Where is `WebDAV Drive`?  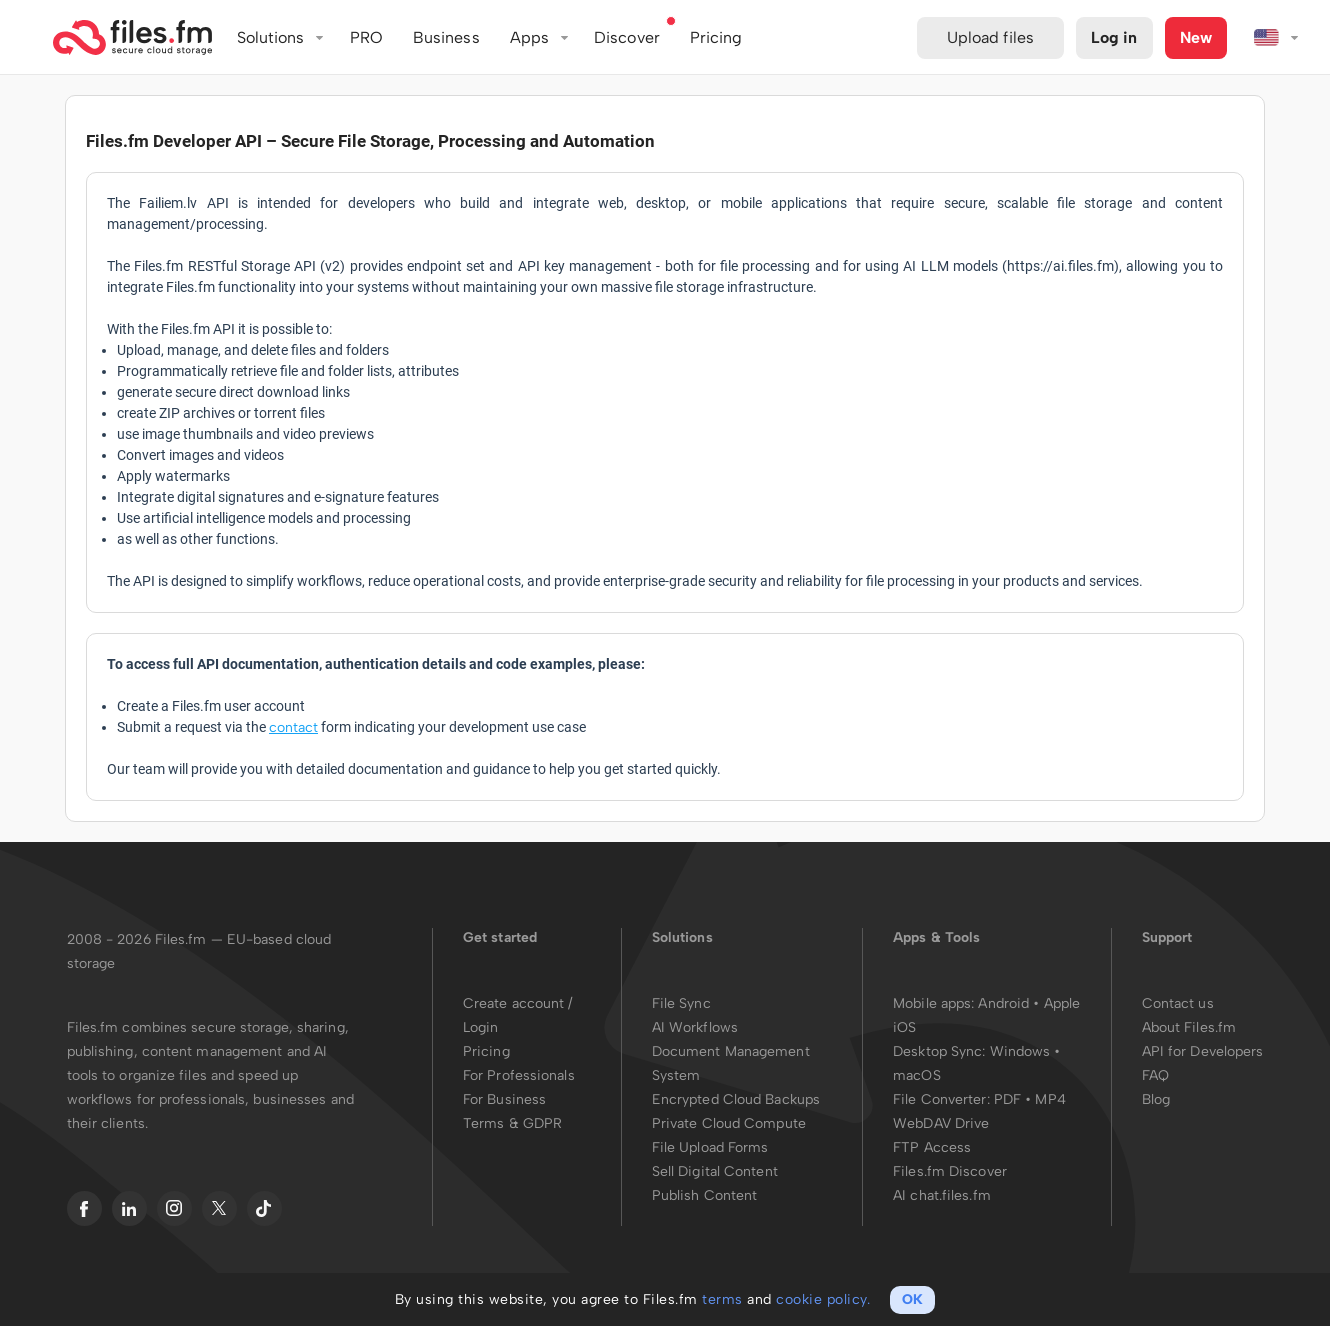 WebDAV Drive is located at coordinates (941, 1123).